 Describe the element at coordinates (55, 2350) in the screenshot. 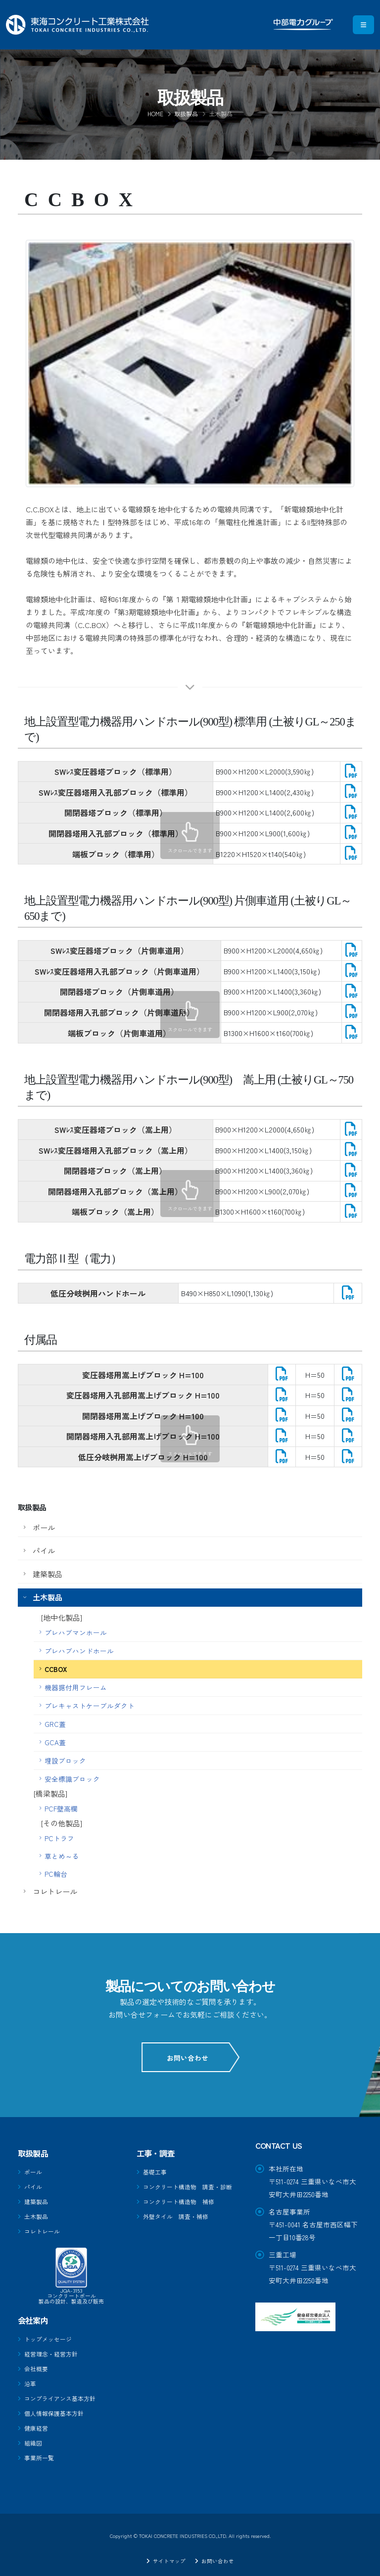

I see `経営理念・経営方針` at that location.